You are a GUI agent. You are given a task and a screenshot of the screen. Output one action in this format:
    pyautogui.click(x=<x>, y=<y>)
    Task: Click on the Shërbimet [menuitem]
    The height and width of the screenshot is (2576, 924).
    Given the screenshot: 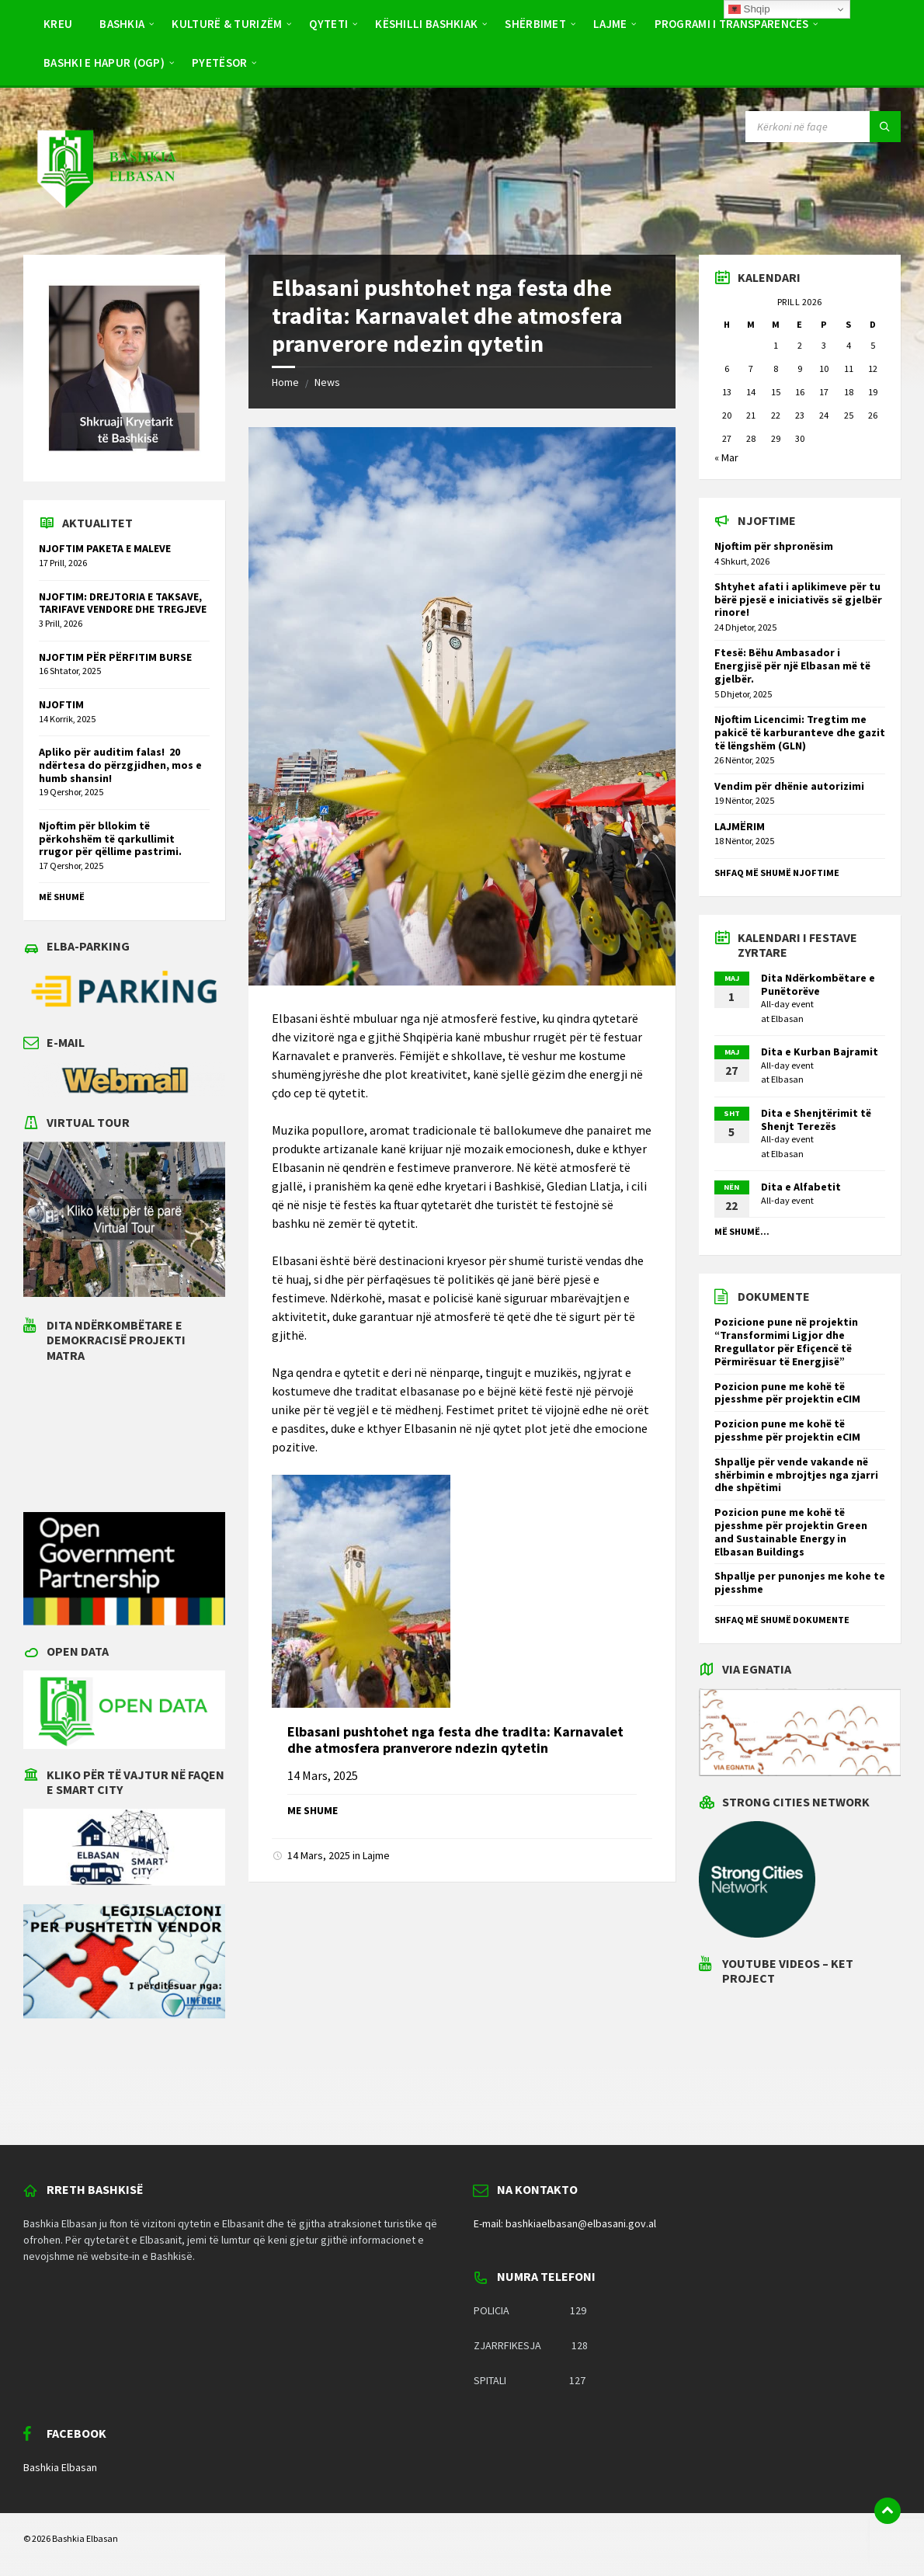 What is the action you would take?
    pyautogui.click(x=535, y=23)
    